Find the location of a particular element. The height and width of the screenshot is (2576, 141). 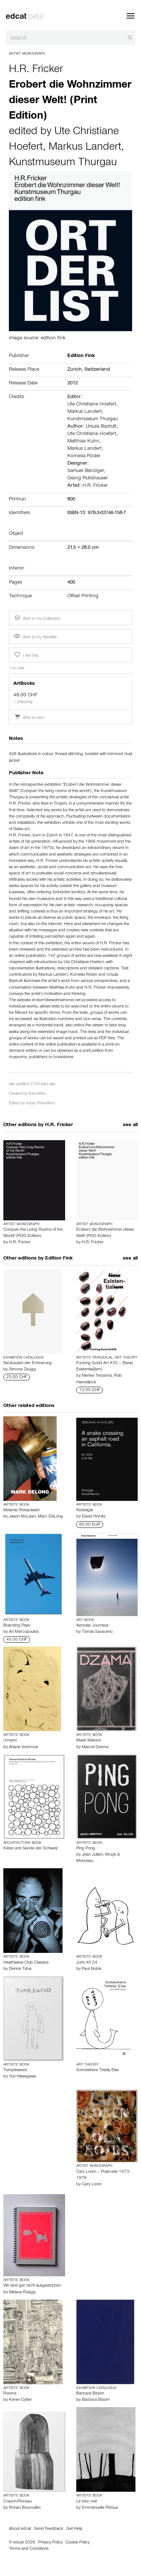

Ariane Vonmoos is located at coordinates (23, 1747).